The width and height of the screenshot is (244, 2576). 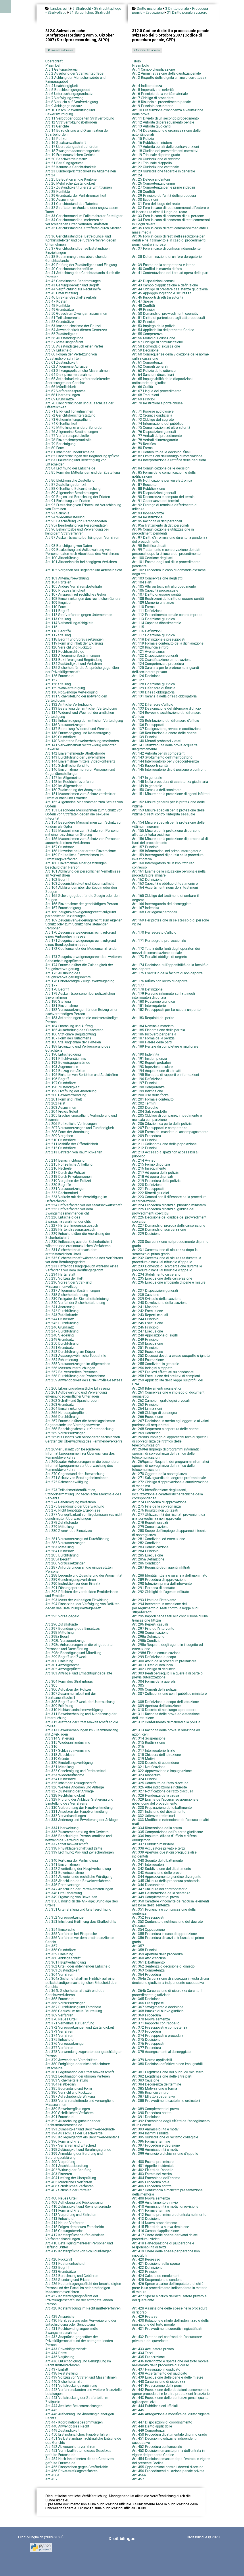 I want to click on Art. 298d Fine e comunicazione, so click(x=156, y=1653).